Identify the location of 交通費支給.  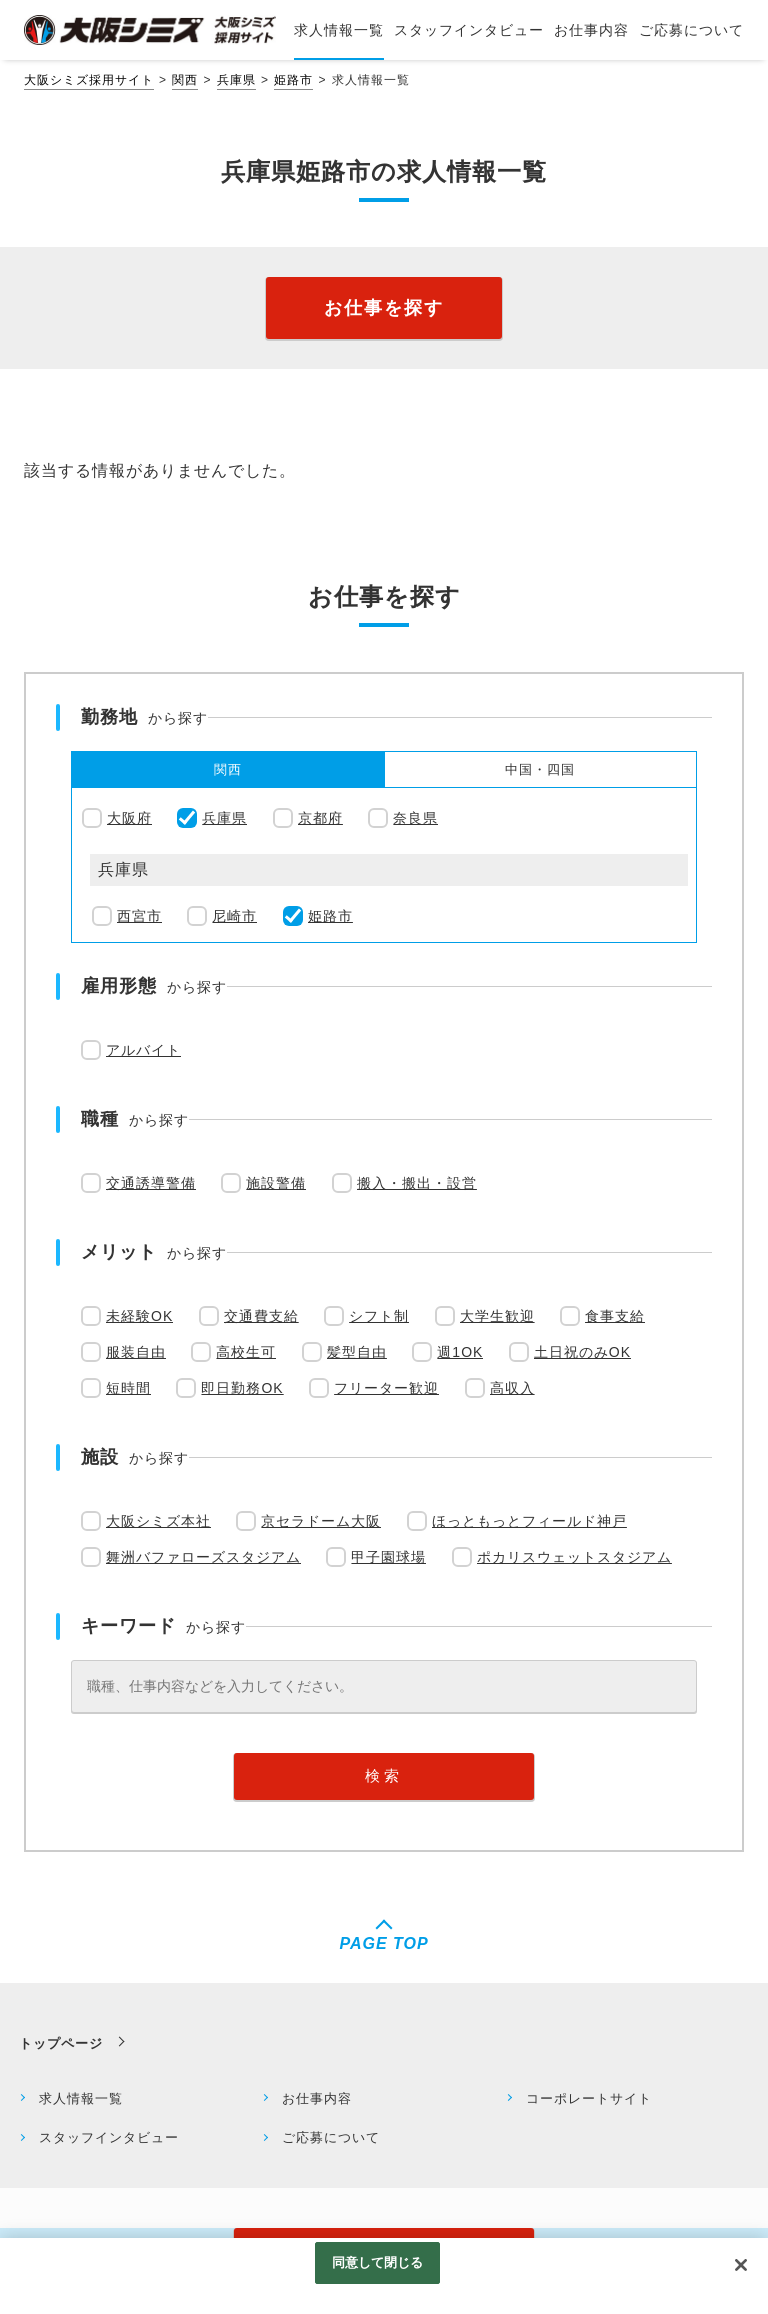
(261, 1316).